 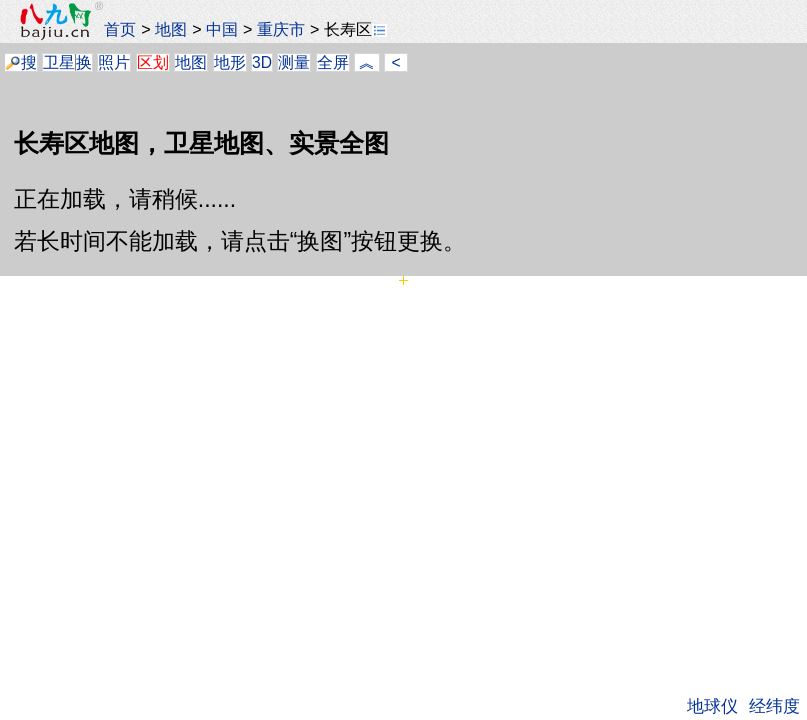 I want to click on 照片, so click(x=114, y=62).